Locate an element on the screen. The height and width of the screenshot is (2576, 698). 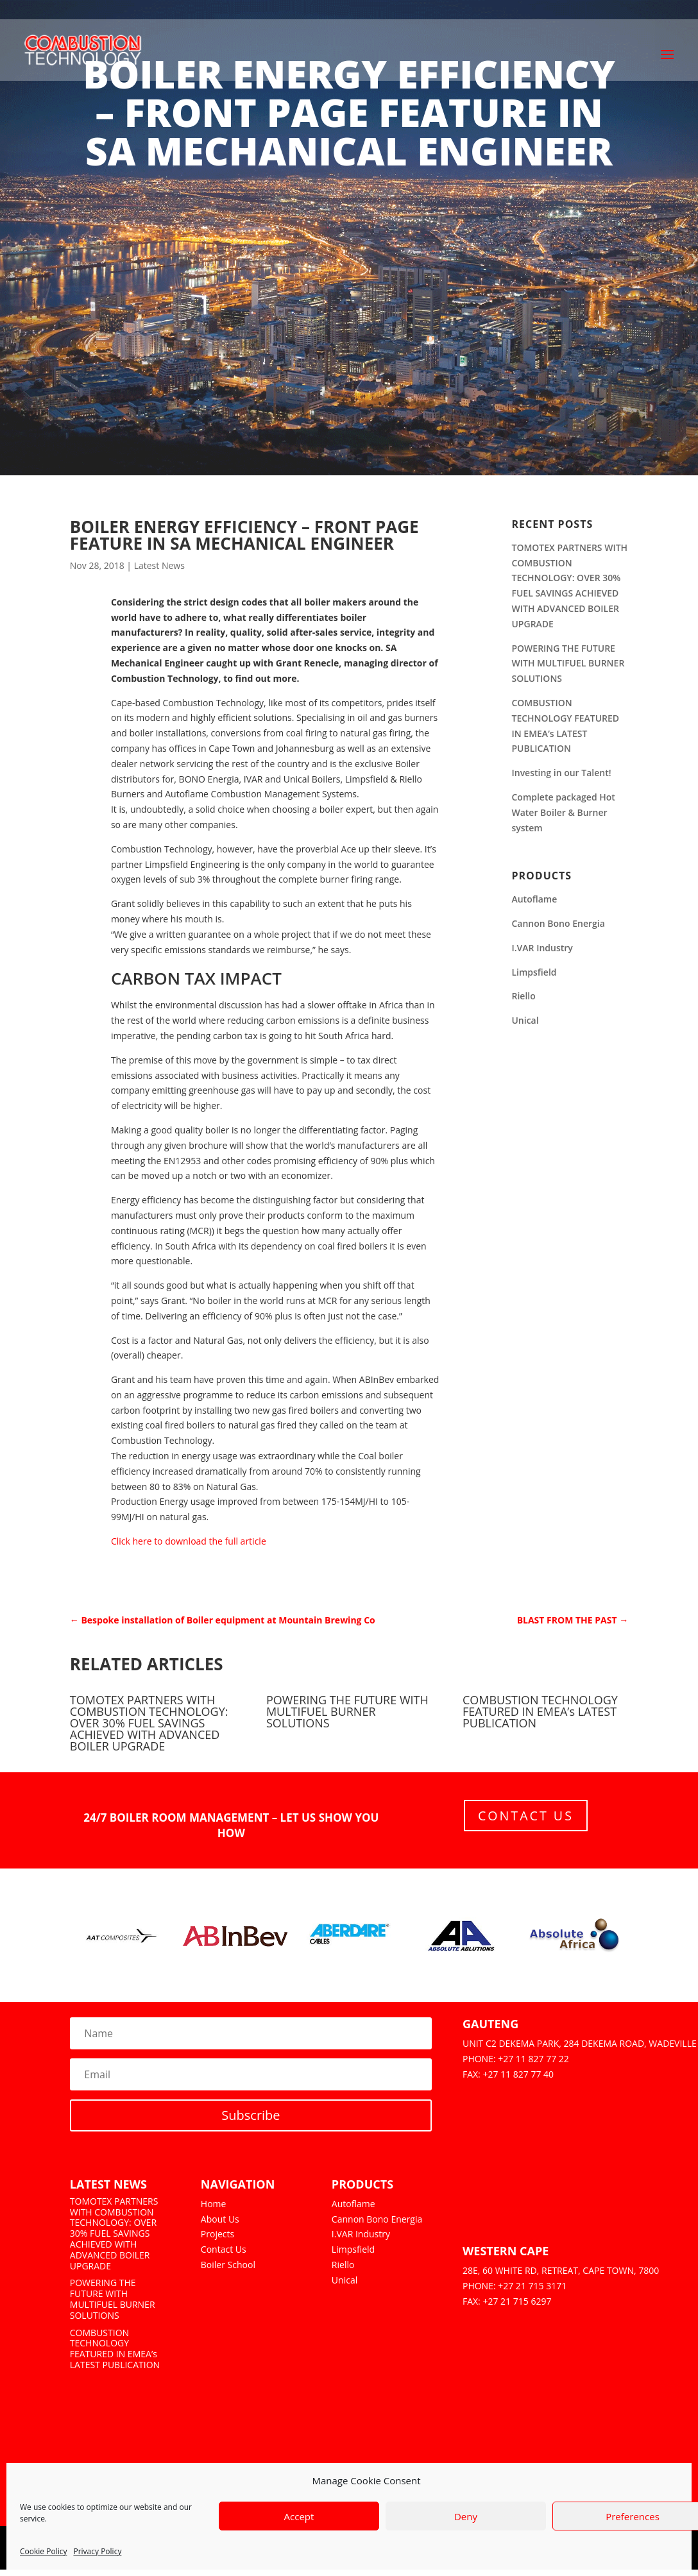
Cannon Bono Energia is located at coordinates (557, 923).